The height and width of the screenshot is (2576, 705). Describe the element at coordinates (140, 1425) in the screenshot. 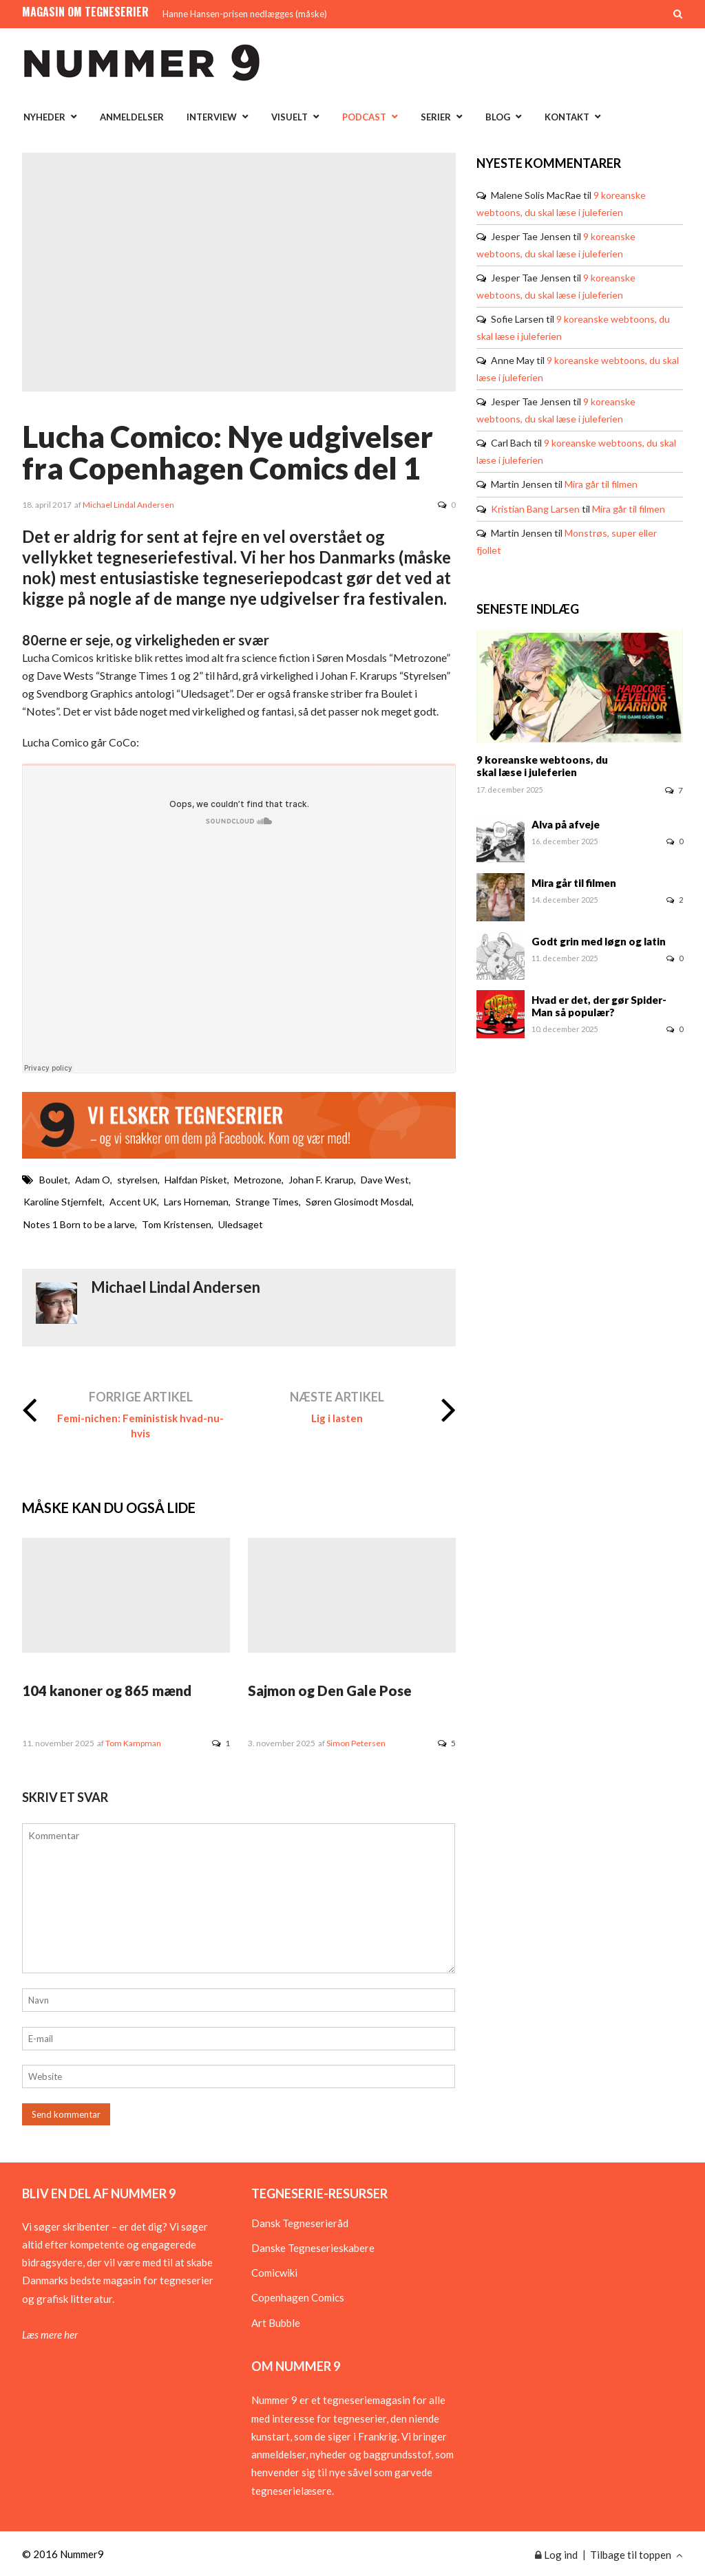

I see `Femi-nichen: Feministisk hvad-nu-hvis` at that location.